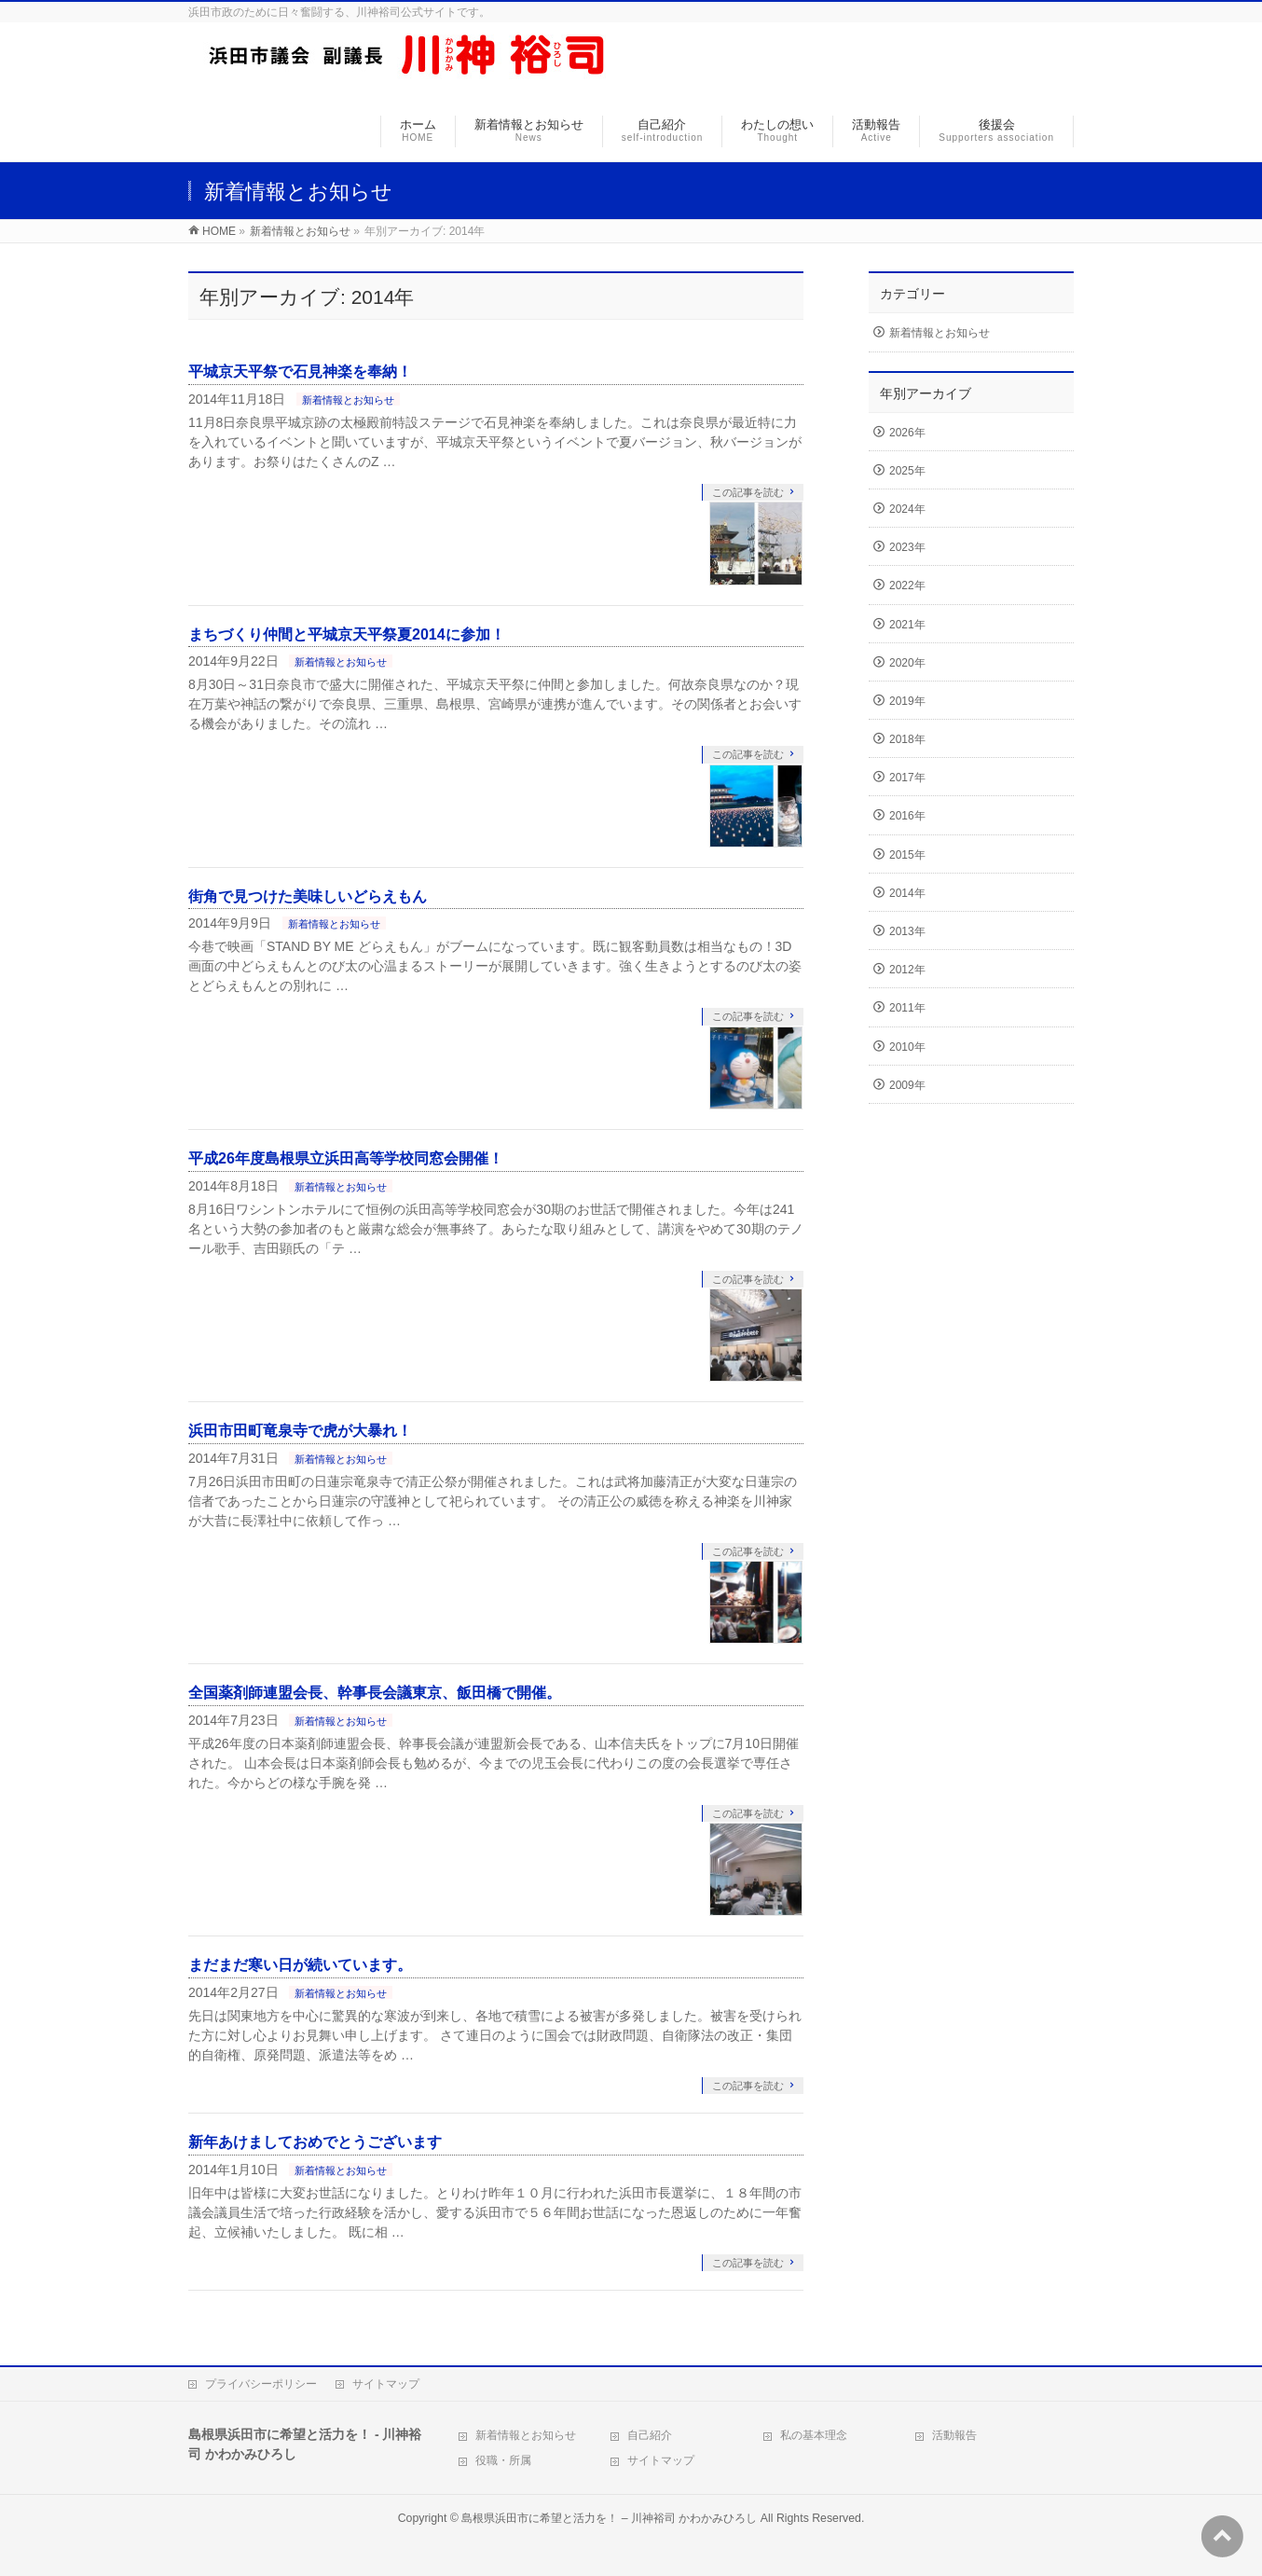 The width and height of the screenshot is (1262, 2576). Describe the element at coordinates (609, 2518) in the screenshot. I see `島根県浜田市に希望と活力を！ – 川神裕司 かわかみひろし` at that location.